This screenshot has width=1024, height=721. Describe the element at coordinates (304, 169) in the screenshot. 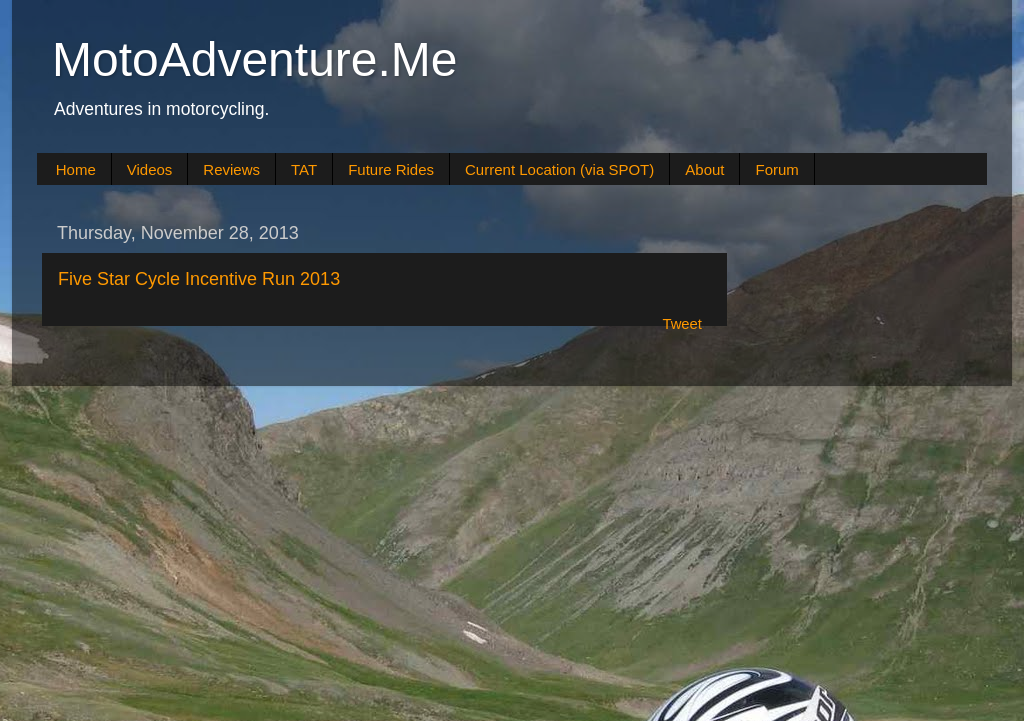

I see `TAT` at that location.